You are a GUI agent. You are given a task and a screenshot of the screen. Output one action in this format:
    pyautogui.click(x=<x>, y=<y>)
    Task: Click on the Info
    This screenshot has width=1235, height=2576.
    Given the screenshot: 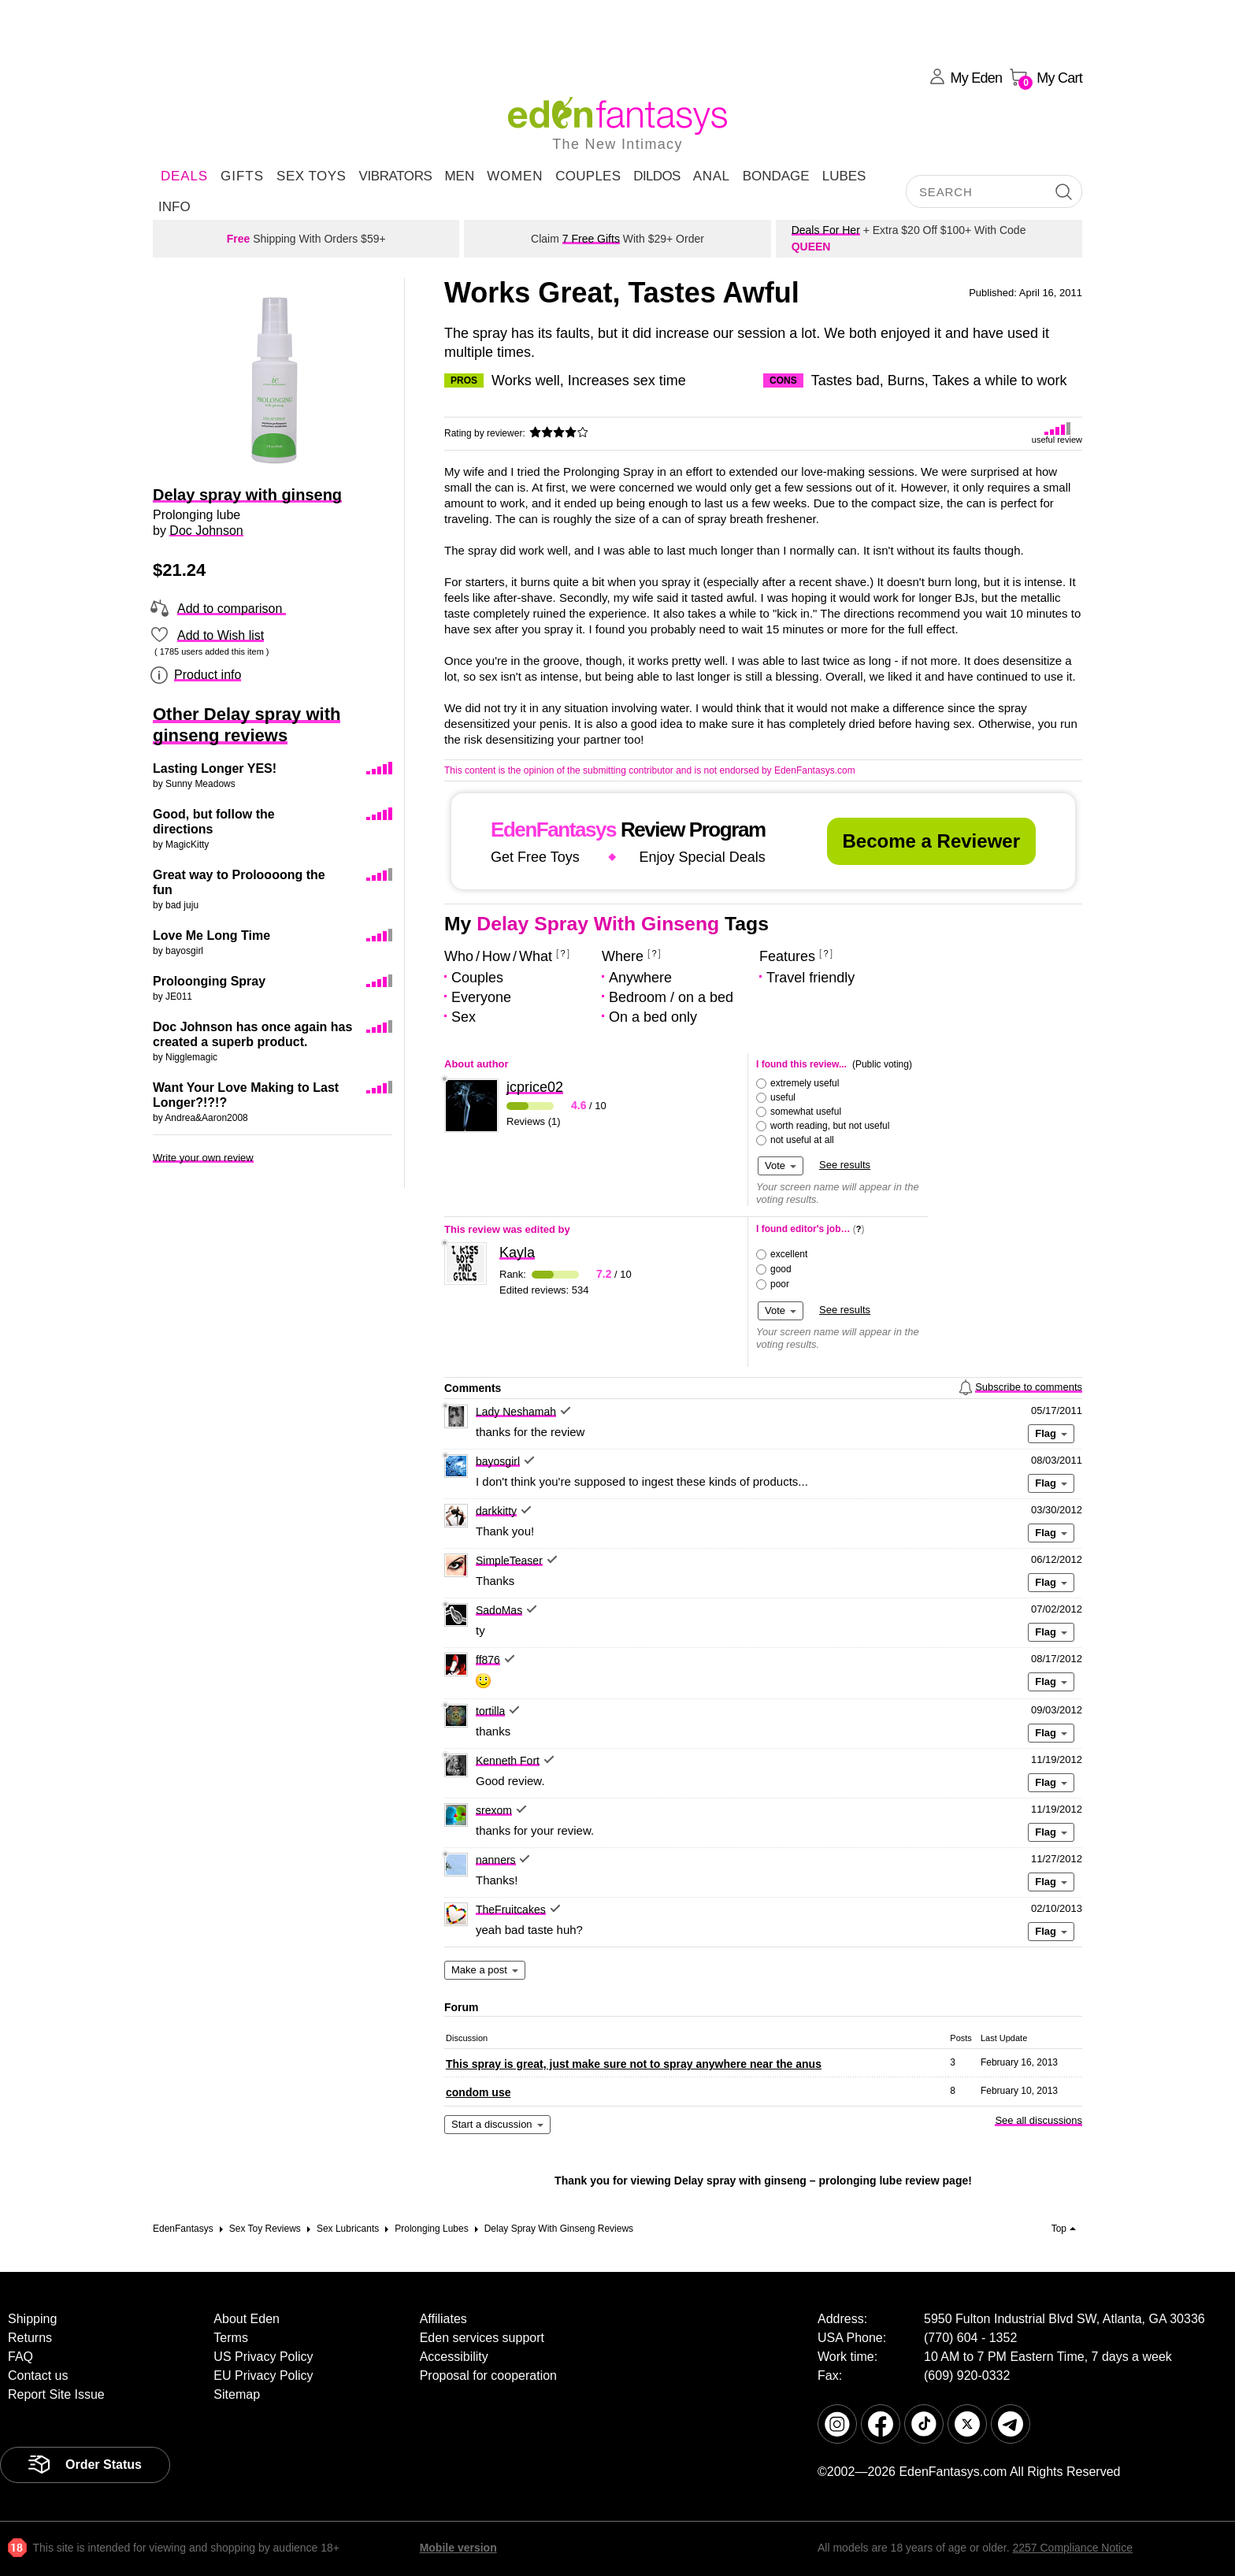 What is the action you would take?
    pyautogui.click(x=174, y=206)
    